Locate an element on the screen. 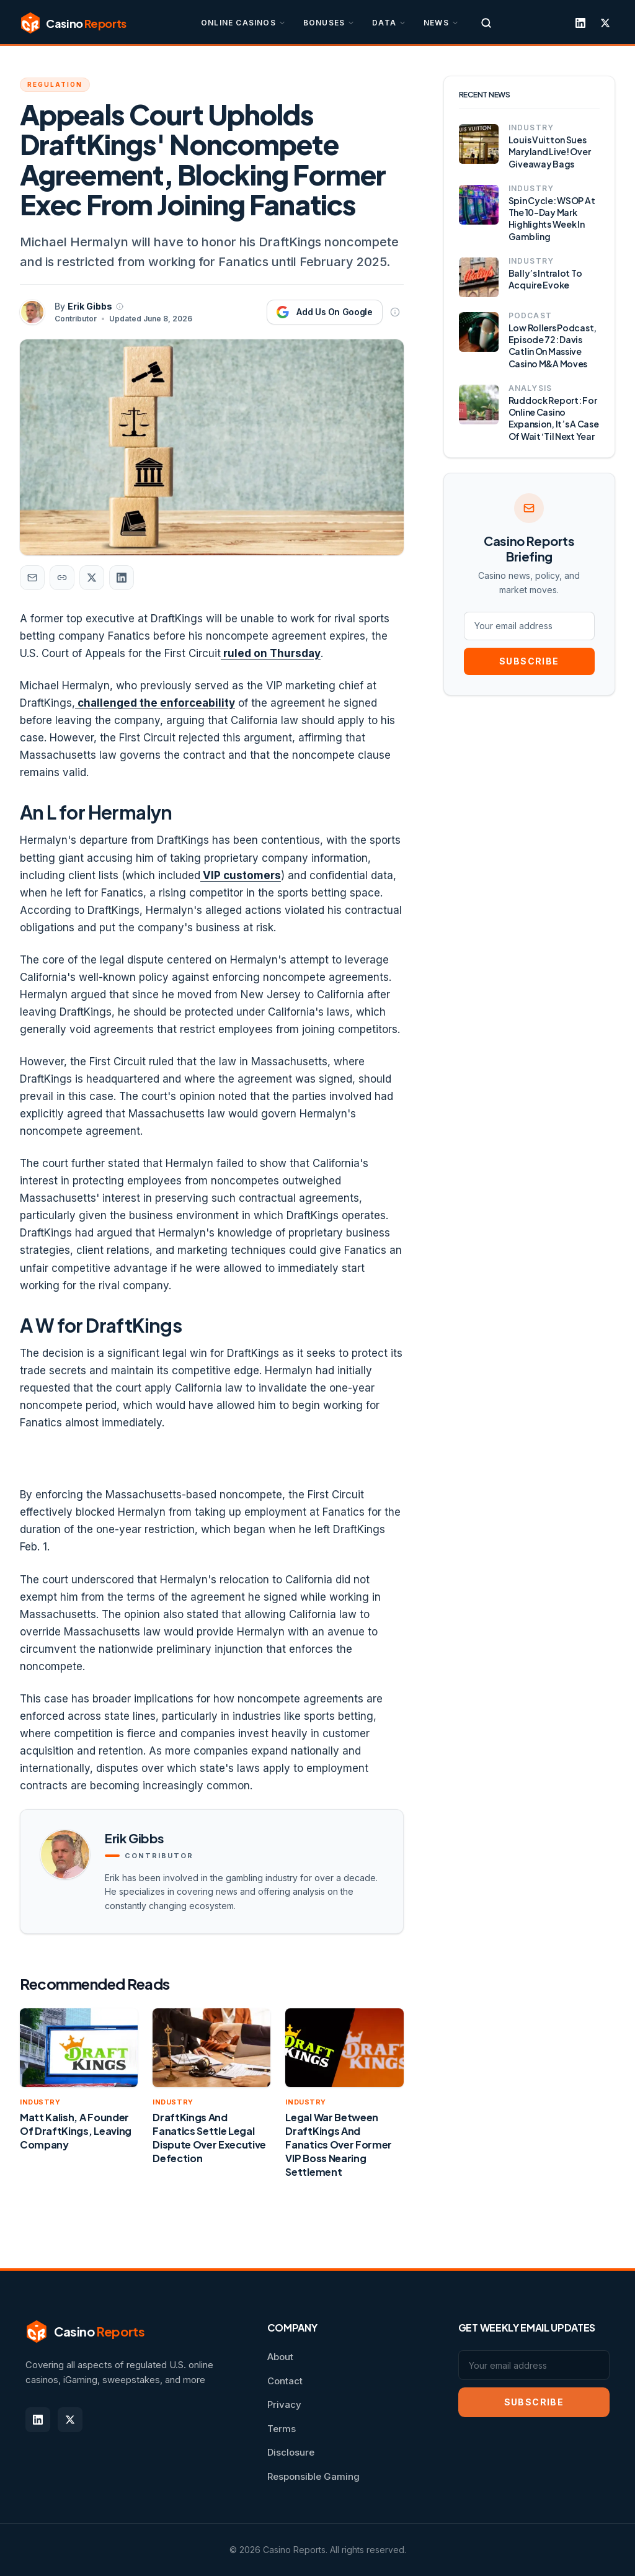 This screenshot has height=2576, width=635. SUBSCRIBE is located at coordinates (529, 661).